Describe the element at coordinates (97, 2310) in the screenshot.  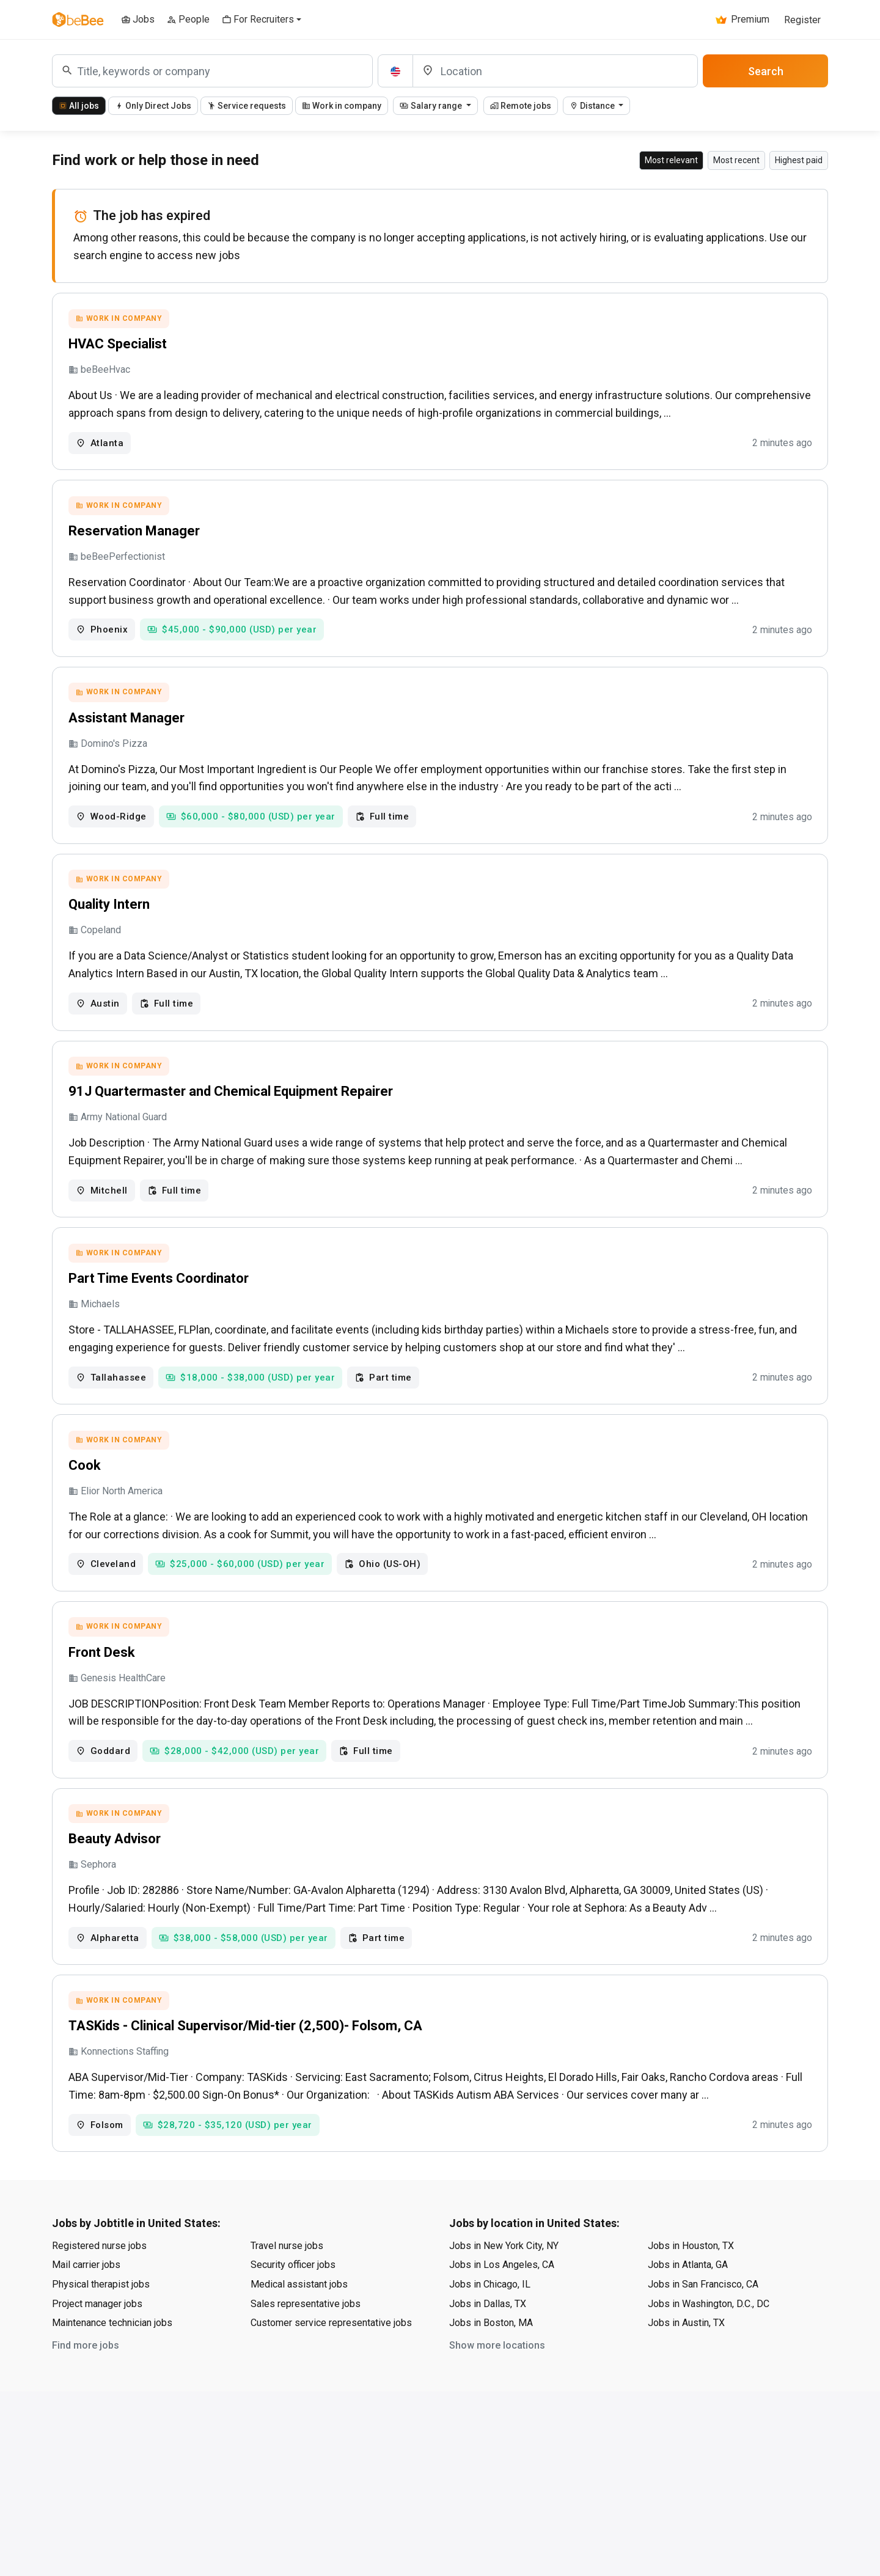
I see `Project manager jobs` at that location.